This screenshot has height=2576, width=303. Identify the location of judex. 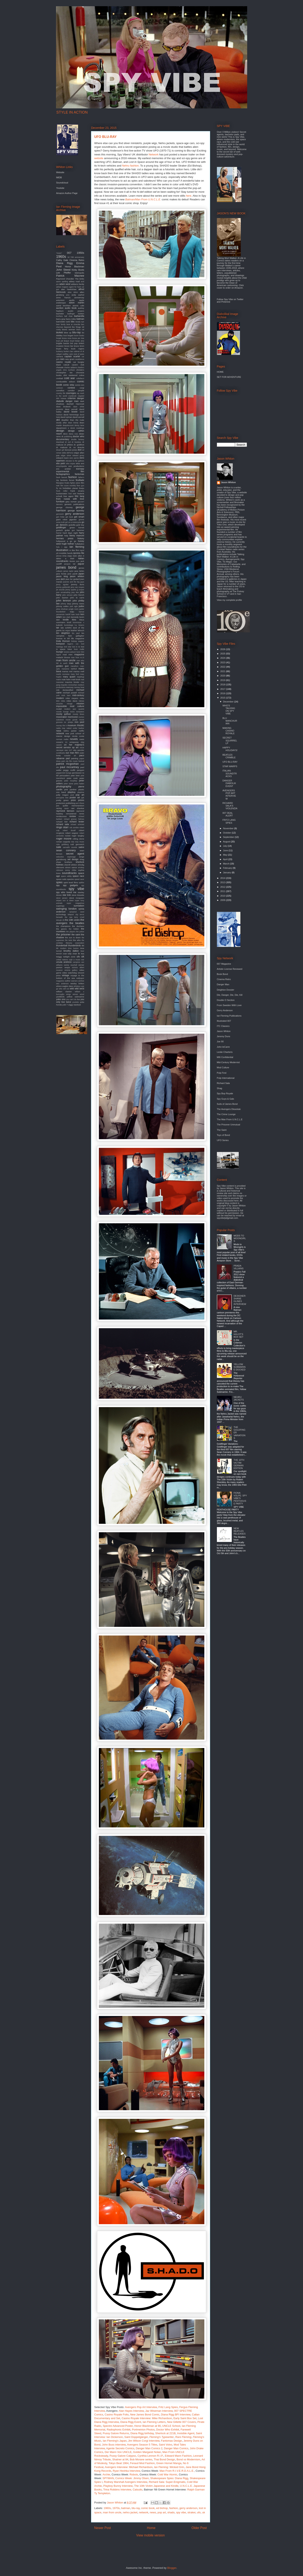
(81, 606).